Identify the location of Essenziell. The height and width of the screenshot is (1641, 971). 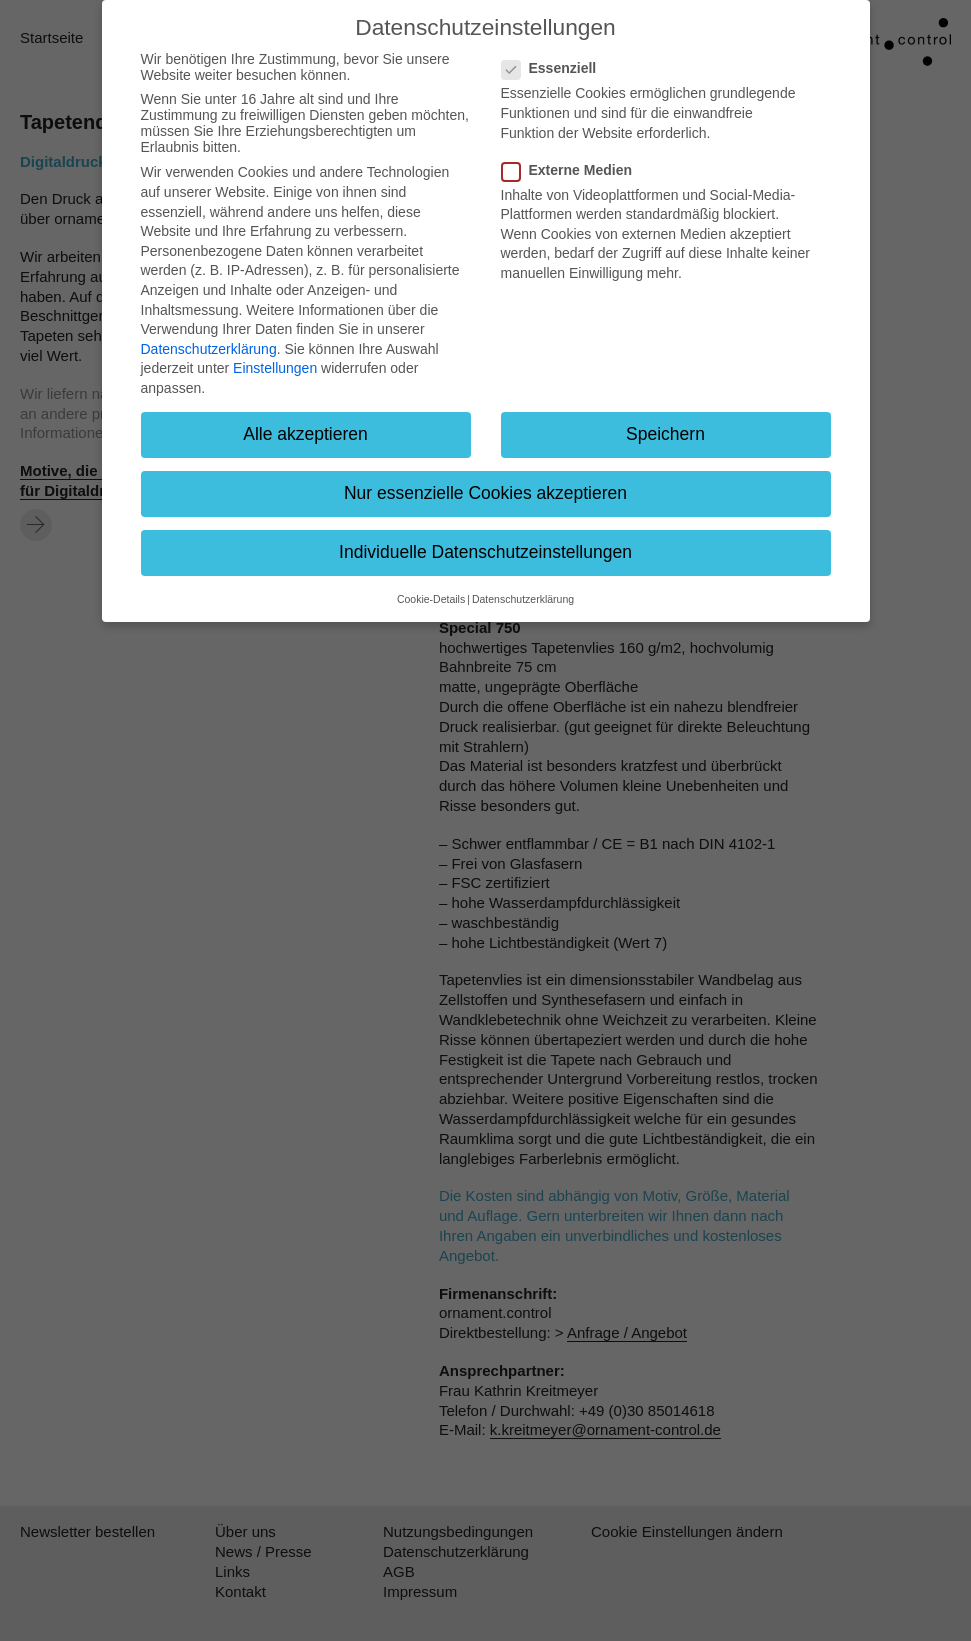
(555, 68).